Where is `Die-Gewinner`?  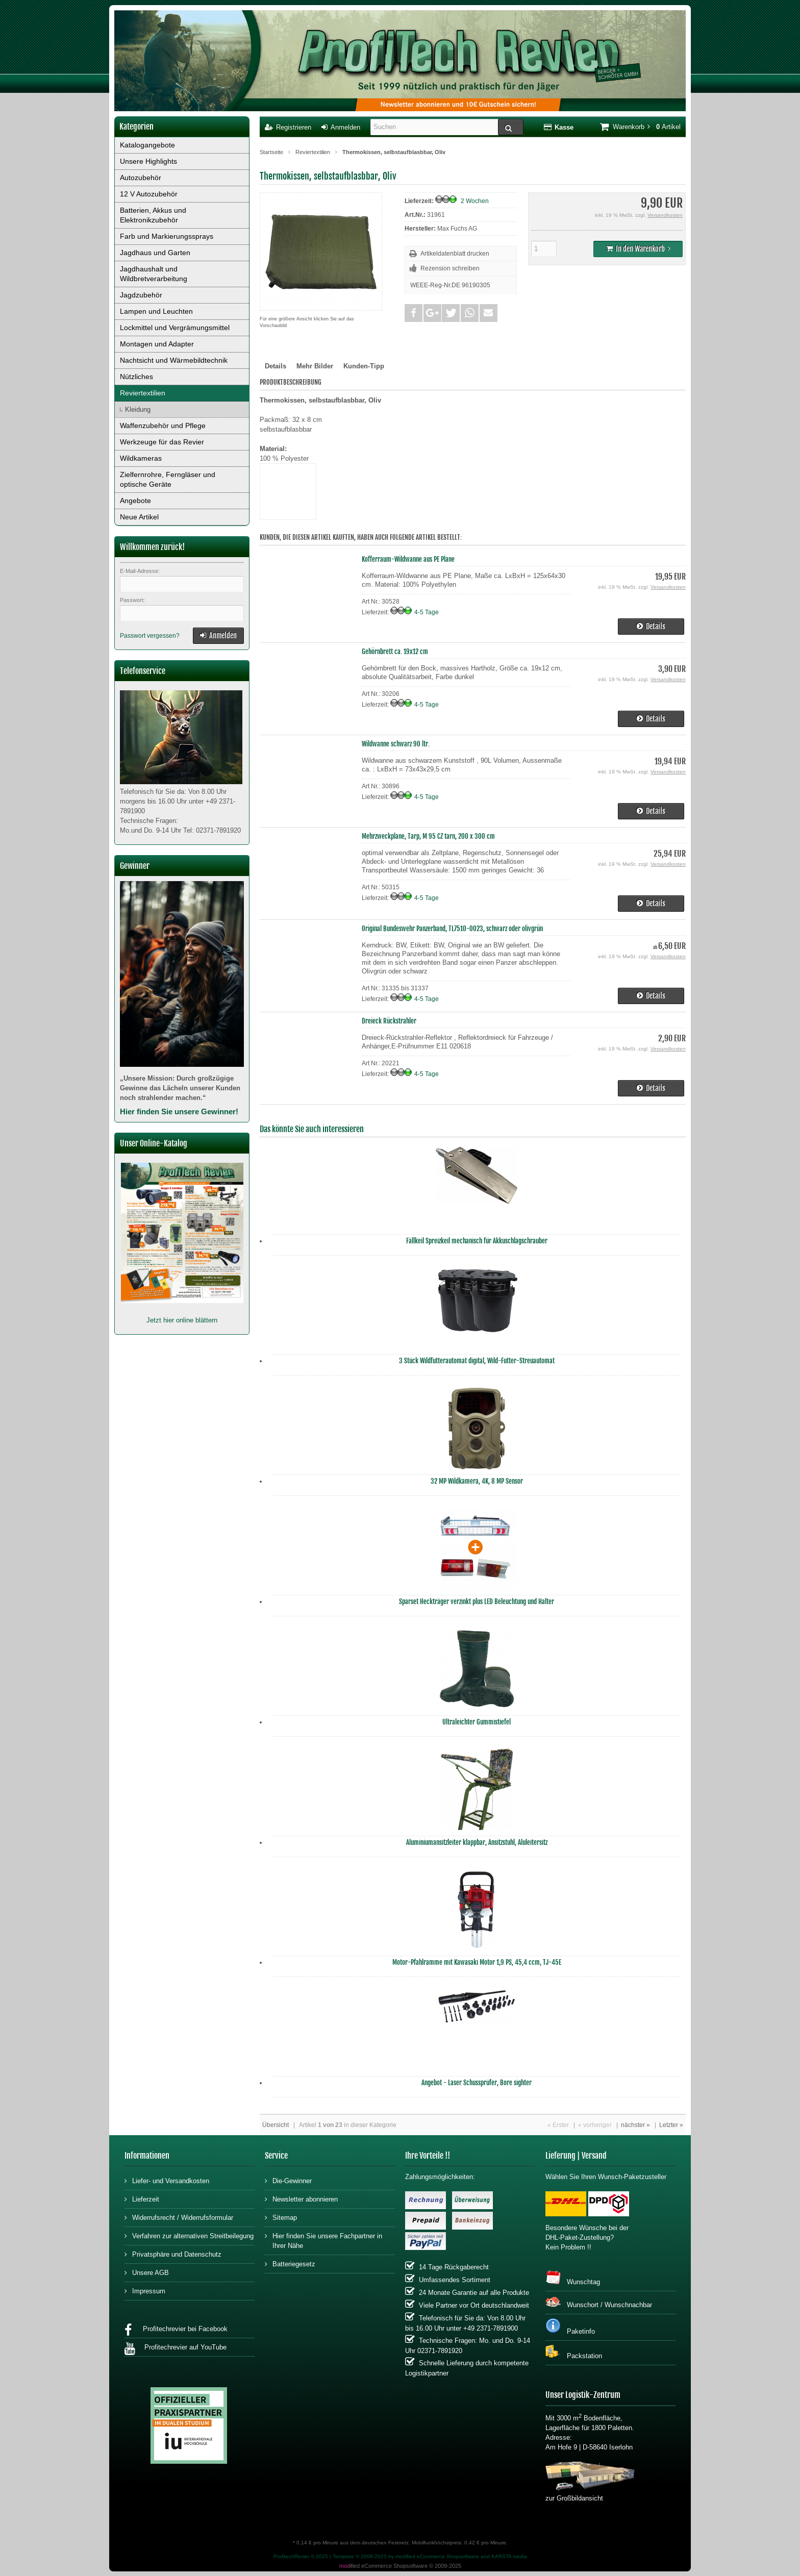
Die-Gewinner is located at coordinates (288, 2180).